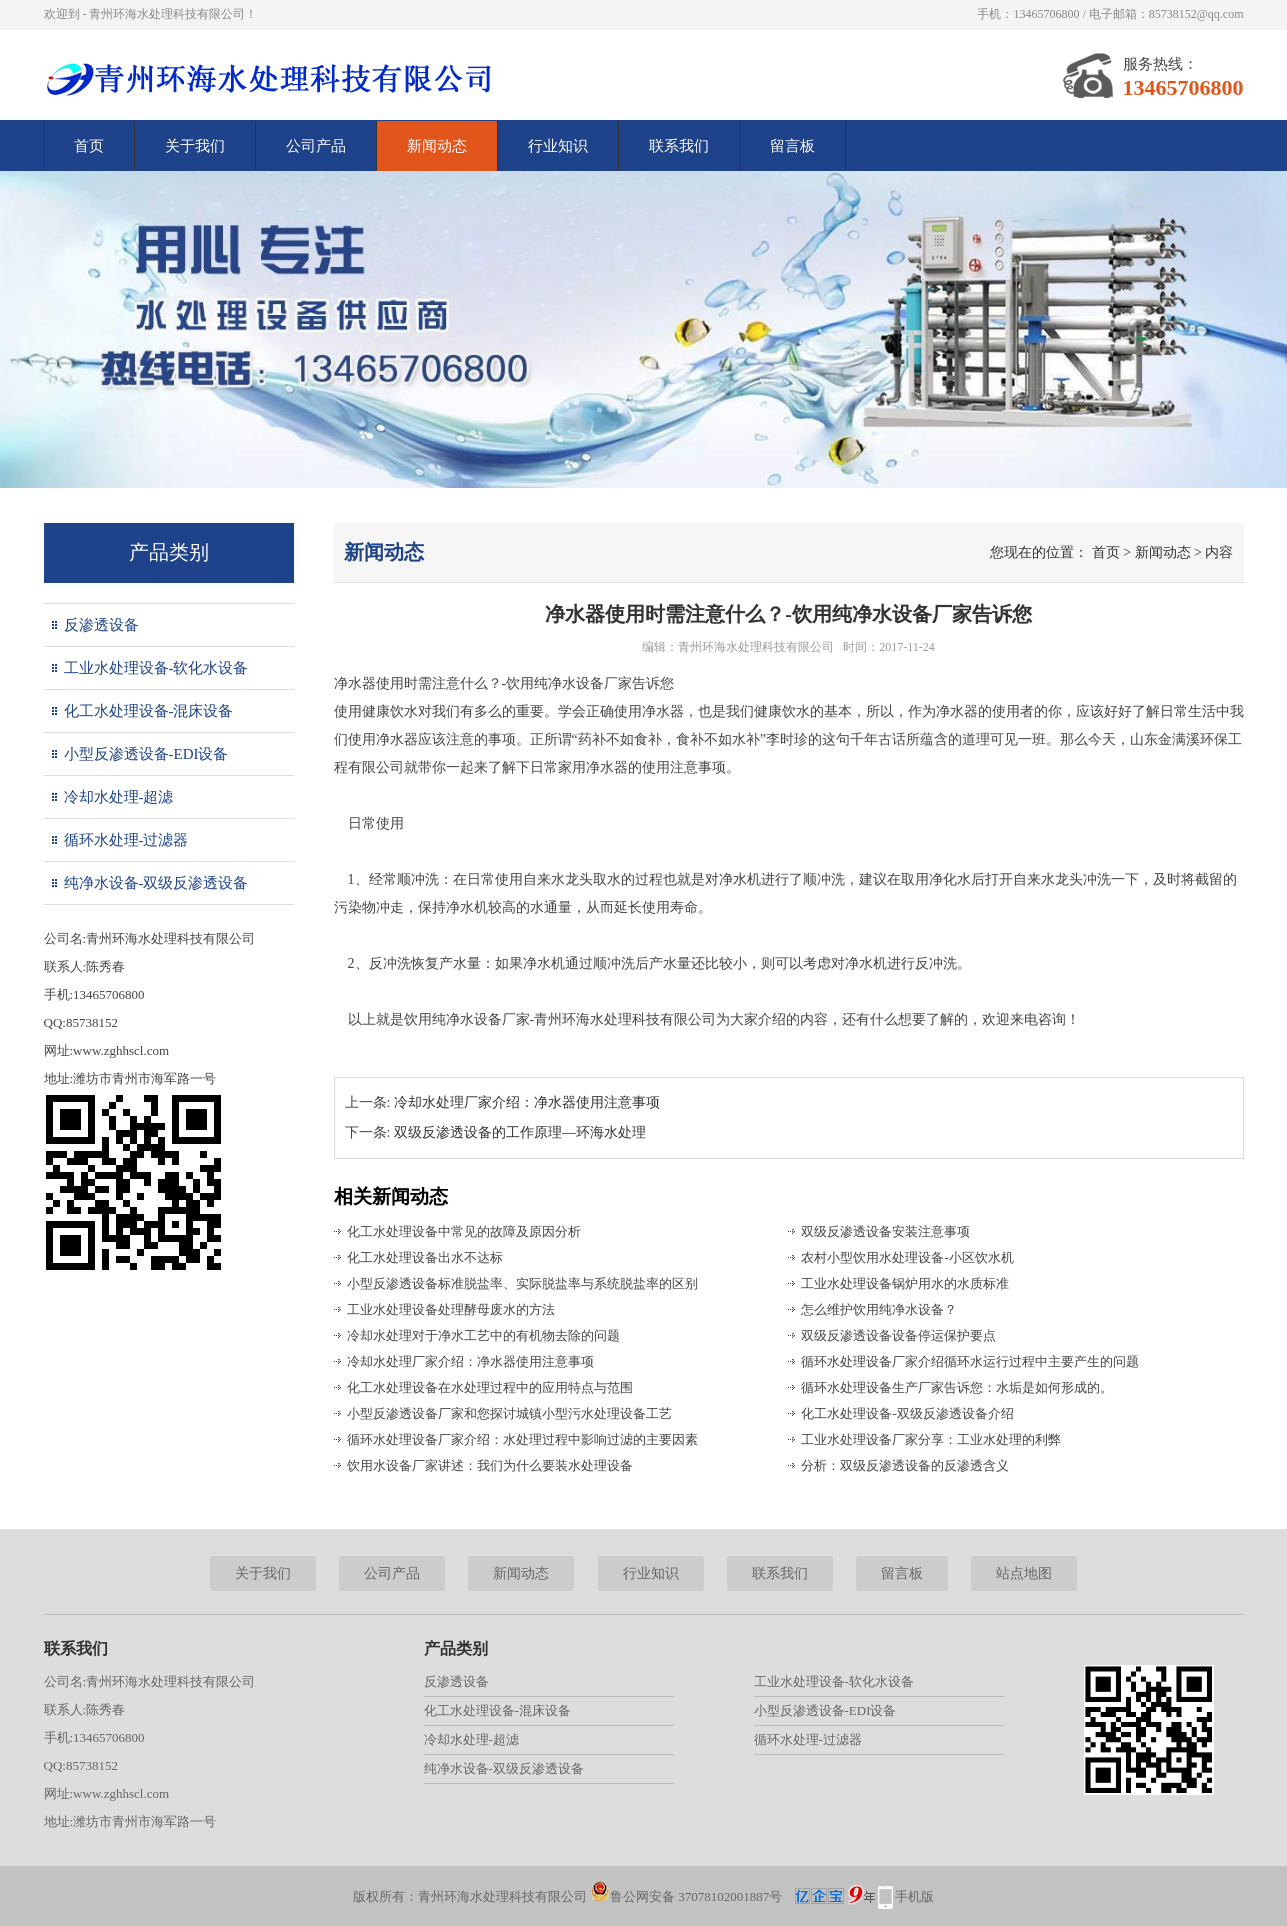 This screenshot has height=1926, width=1287. What do you see at coordinates (490, 1387) in the screenshot?
I see `化工水处理设备在水处理过程中的应用特点与范围` at bounding box center [490, 1387].